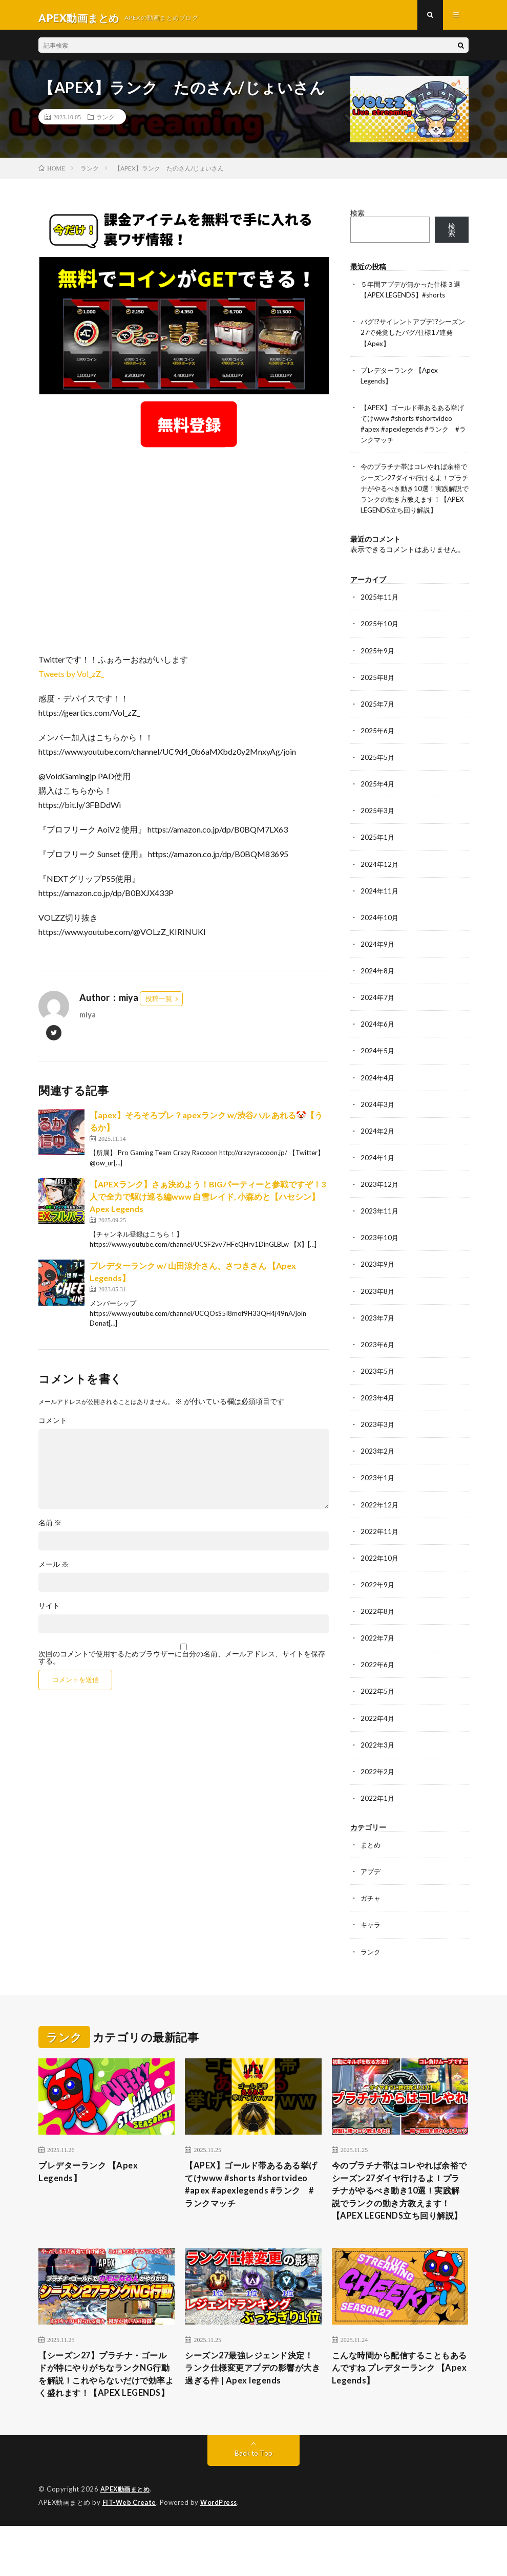 Image resolution: width=507 pixels, height=2576 pixels. What do you see at coordinates (380, 1518) in the screenshot?
I see `2022年12月` at bounding box center [380, 1518].